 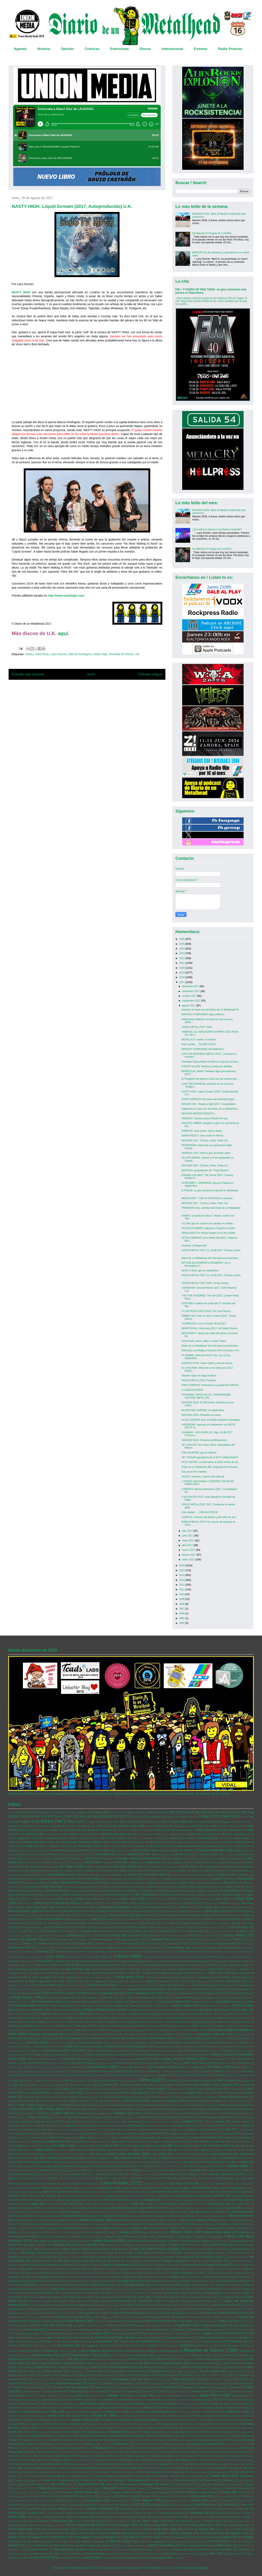 I want to click on Heavysaurus, so click(x=145, y=2109).